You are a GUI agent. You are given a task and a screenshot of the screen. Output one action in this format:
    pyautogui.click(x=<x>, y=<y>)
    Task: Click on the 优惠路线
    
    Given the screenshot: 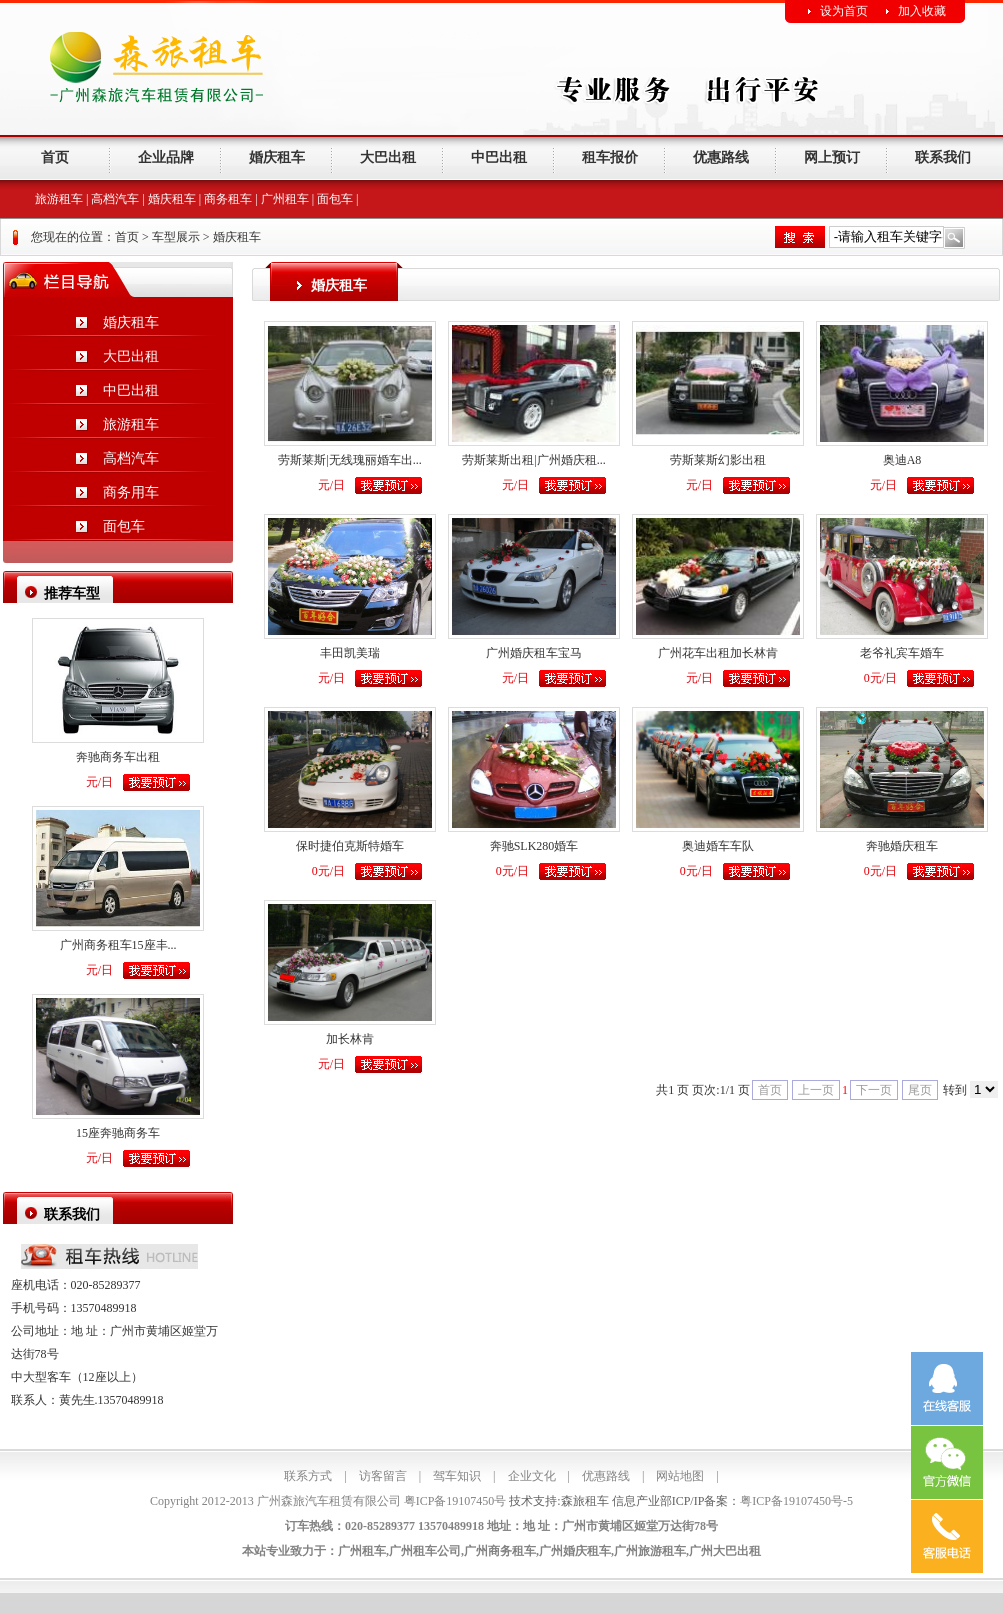 What is the action you would take?
    pyautogui.click(x=721, y=157)
    